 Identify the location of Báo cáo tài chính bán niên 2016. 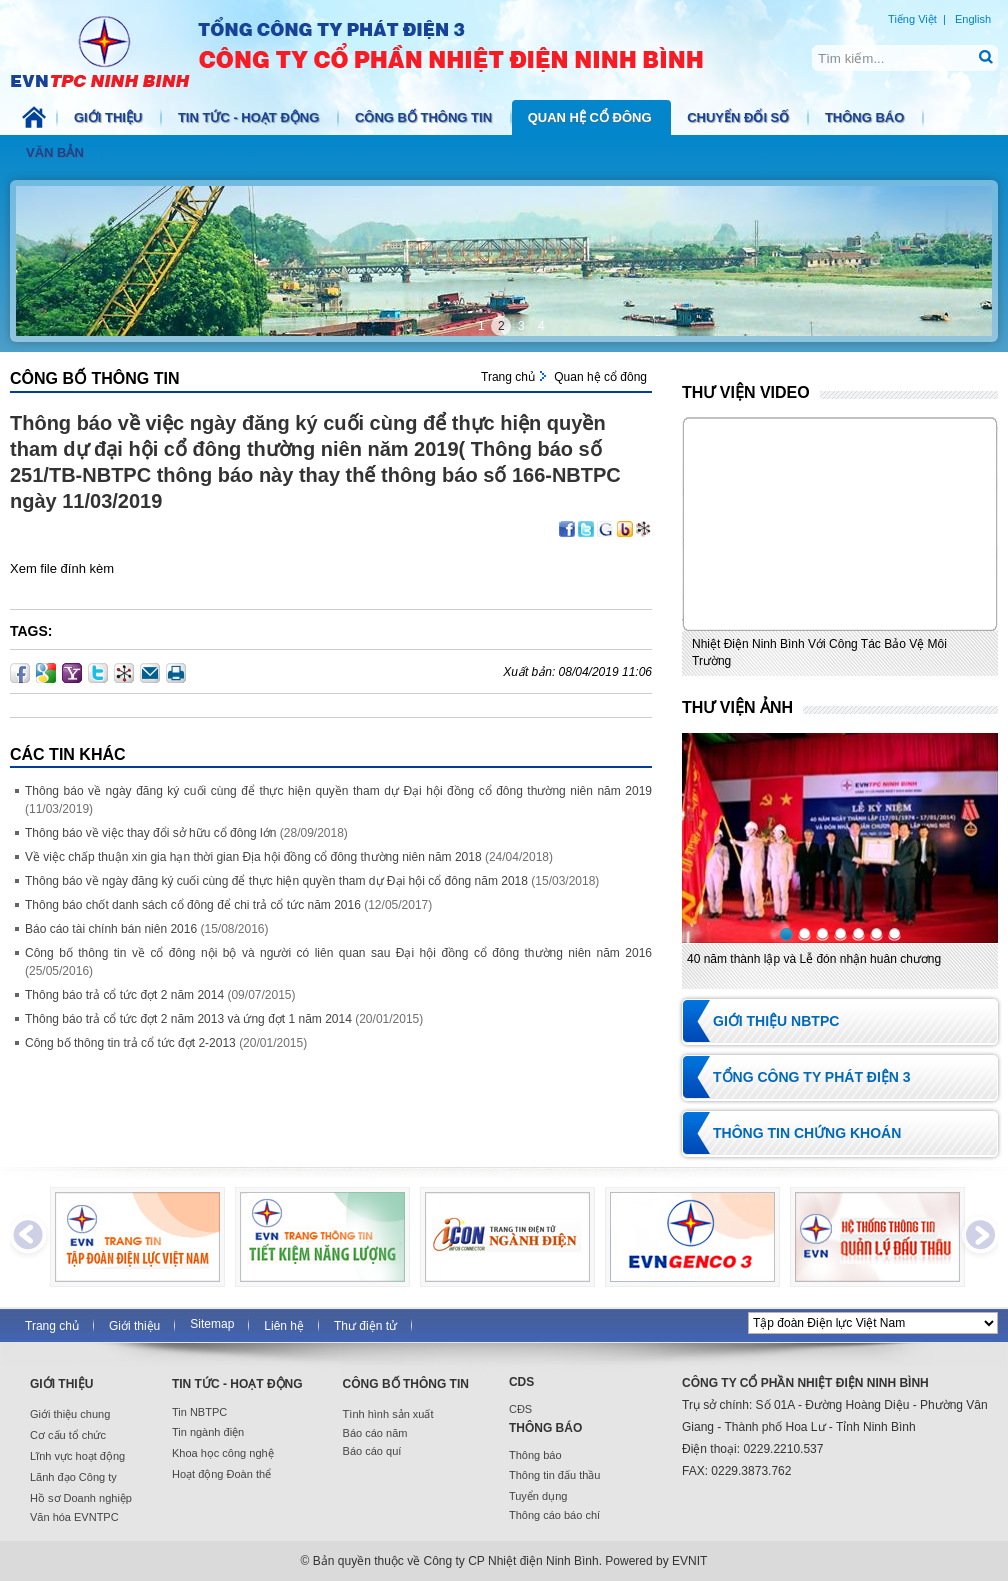
(111, 929).